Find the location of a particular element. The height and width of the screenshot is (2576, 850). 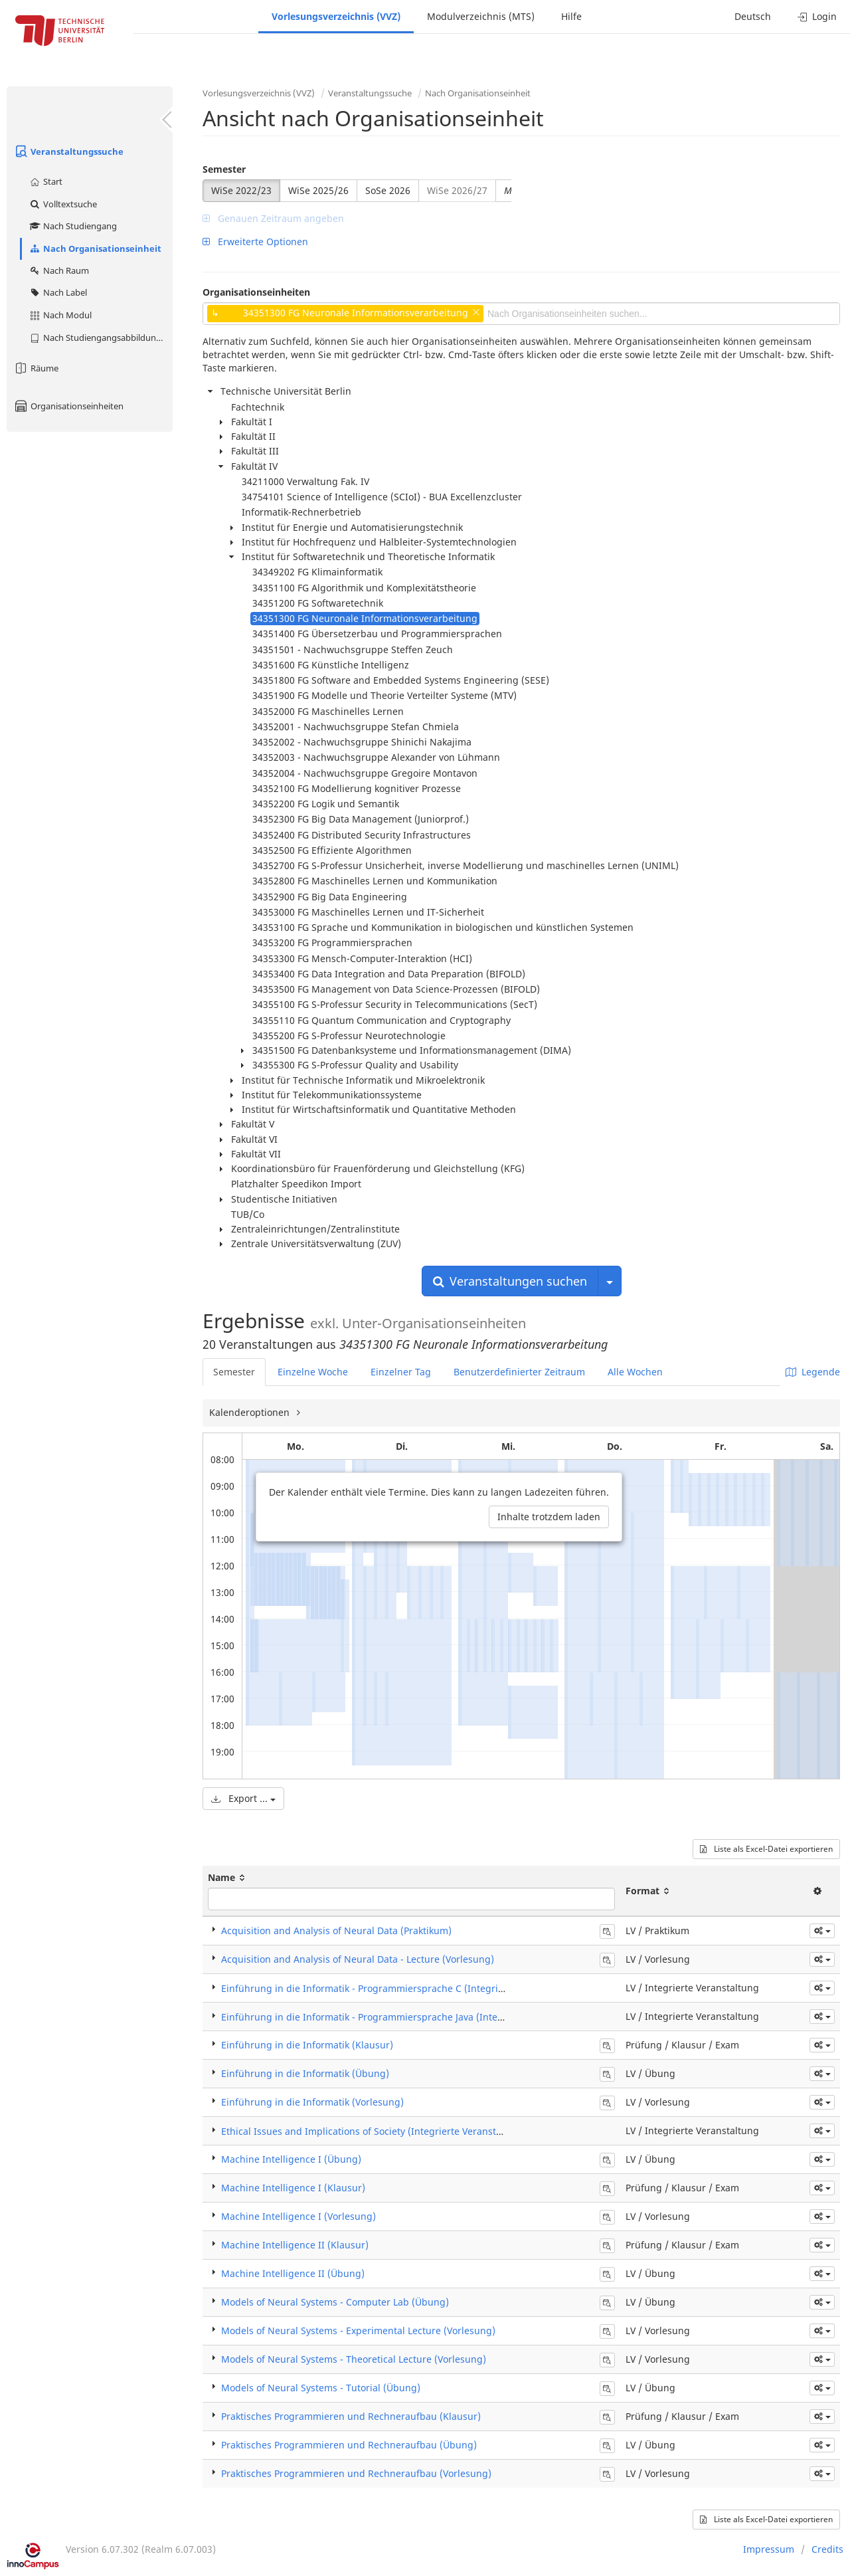

Nach Label is located at coordinates (58, 292).